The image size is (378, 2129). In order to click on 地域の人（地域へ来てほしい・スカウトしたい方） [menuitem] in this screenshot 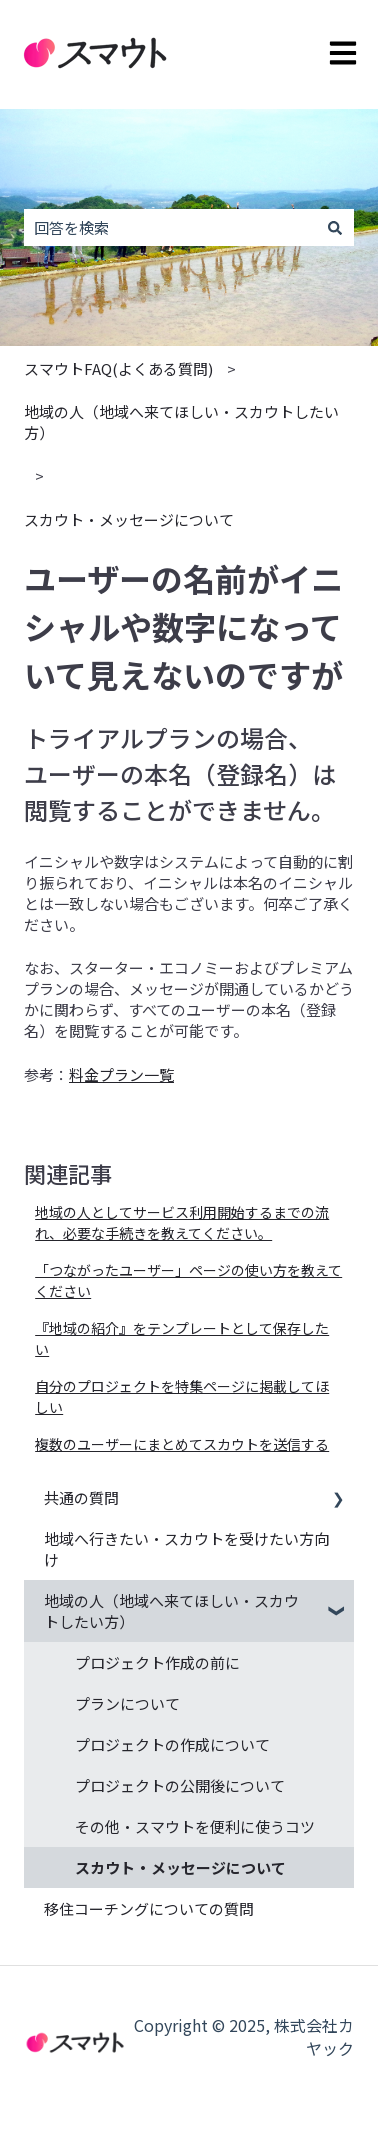, I will do `click(171, 1611)`.